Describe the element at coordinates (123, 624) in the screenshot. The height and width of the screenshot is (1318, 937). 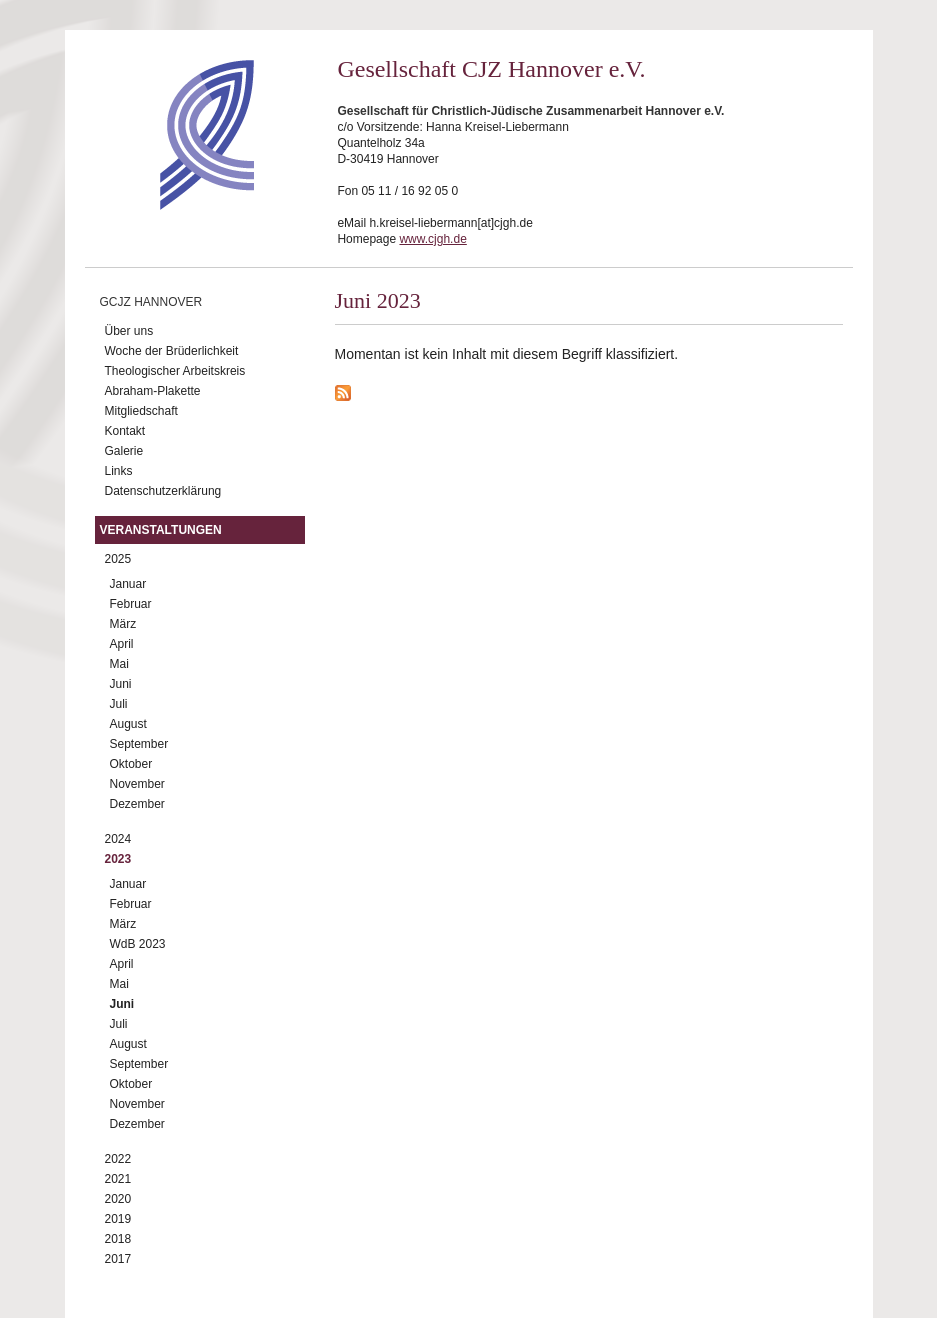
I see `März` at that location.